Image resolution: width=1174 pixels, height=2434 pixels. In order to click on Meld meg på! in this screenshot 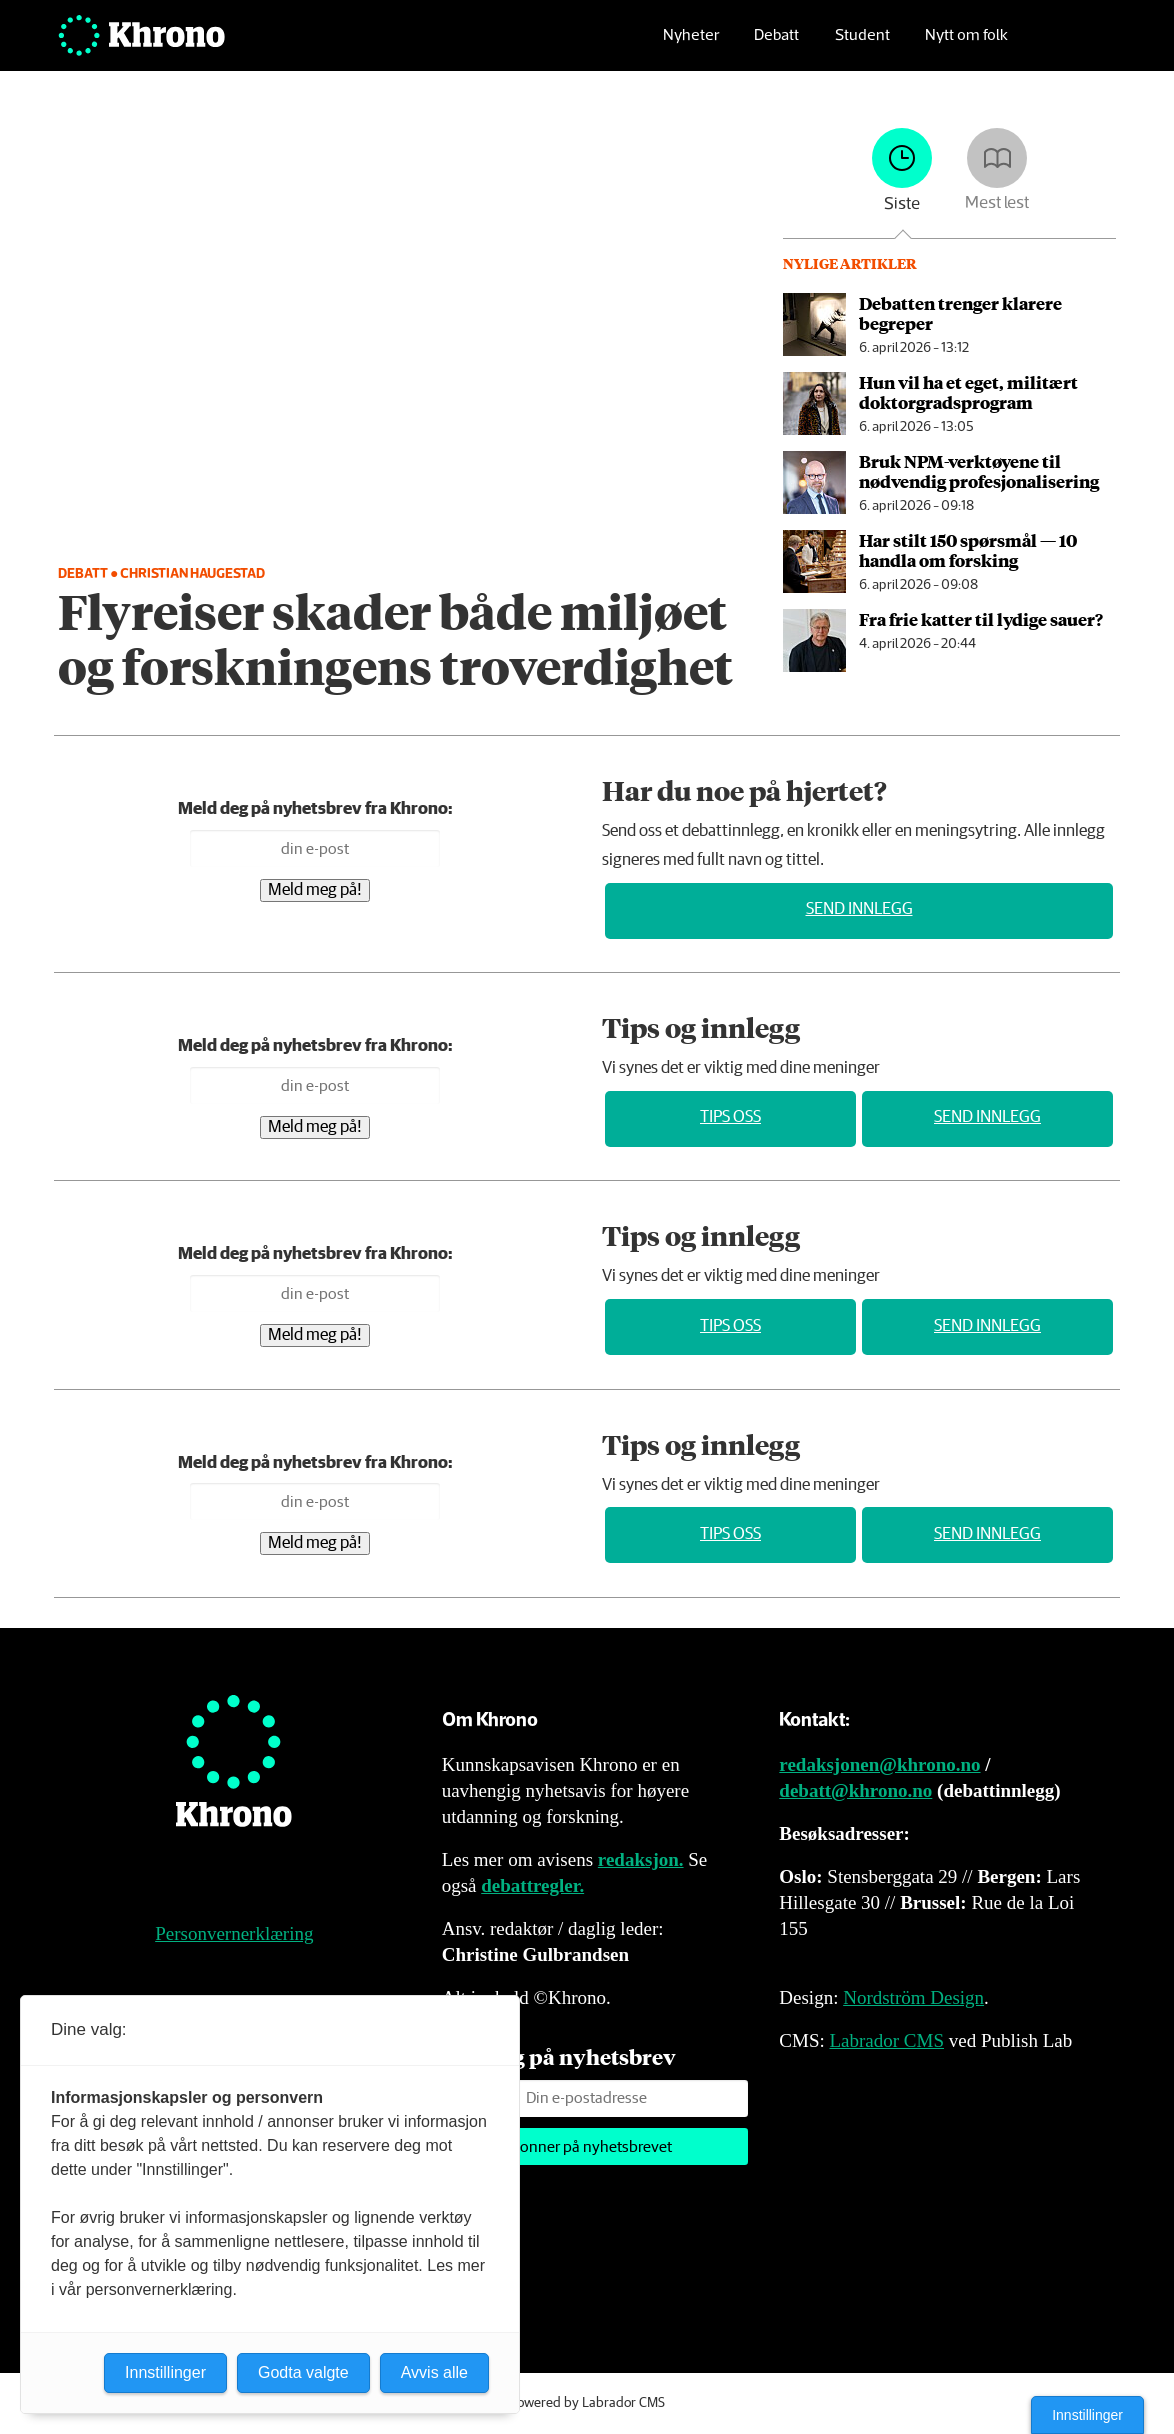, I will do `click(315, 890)`.